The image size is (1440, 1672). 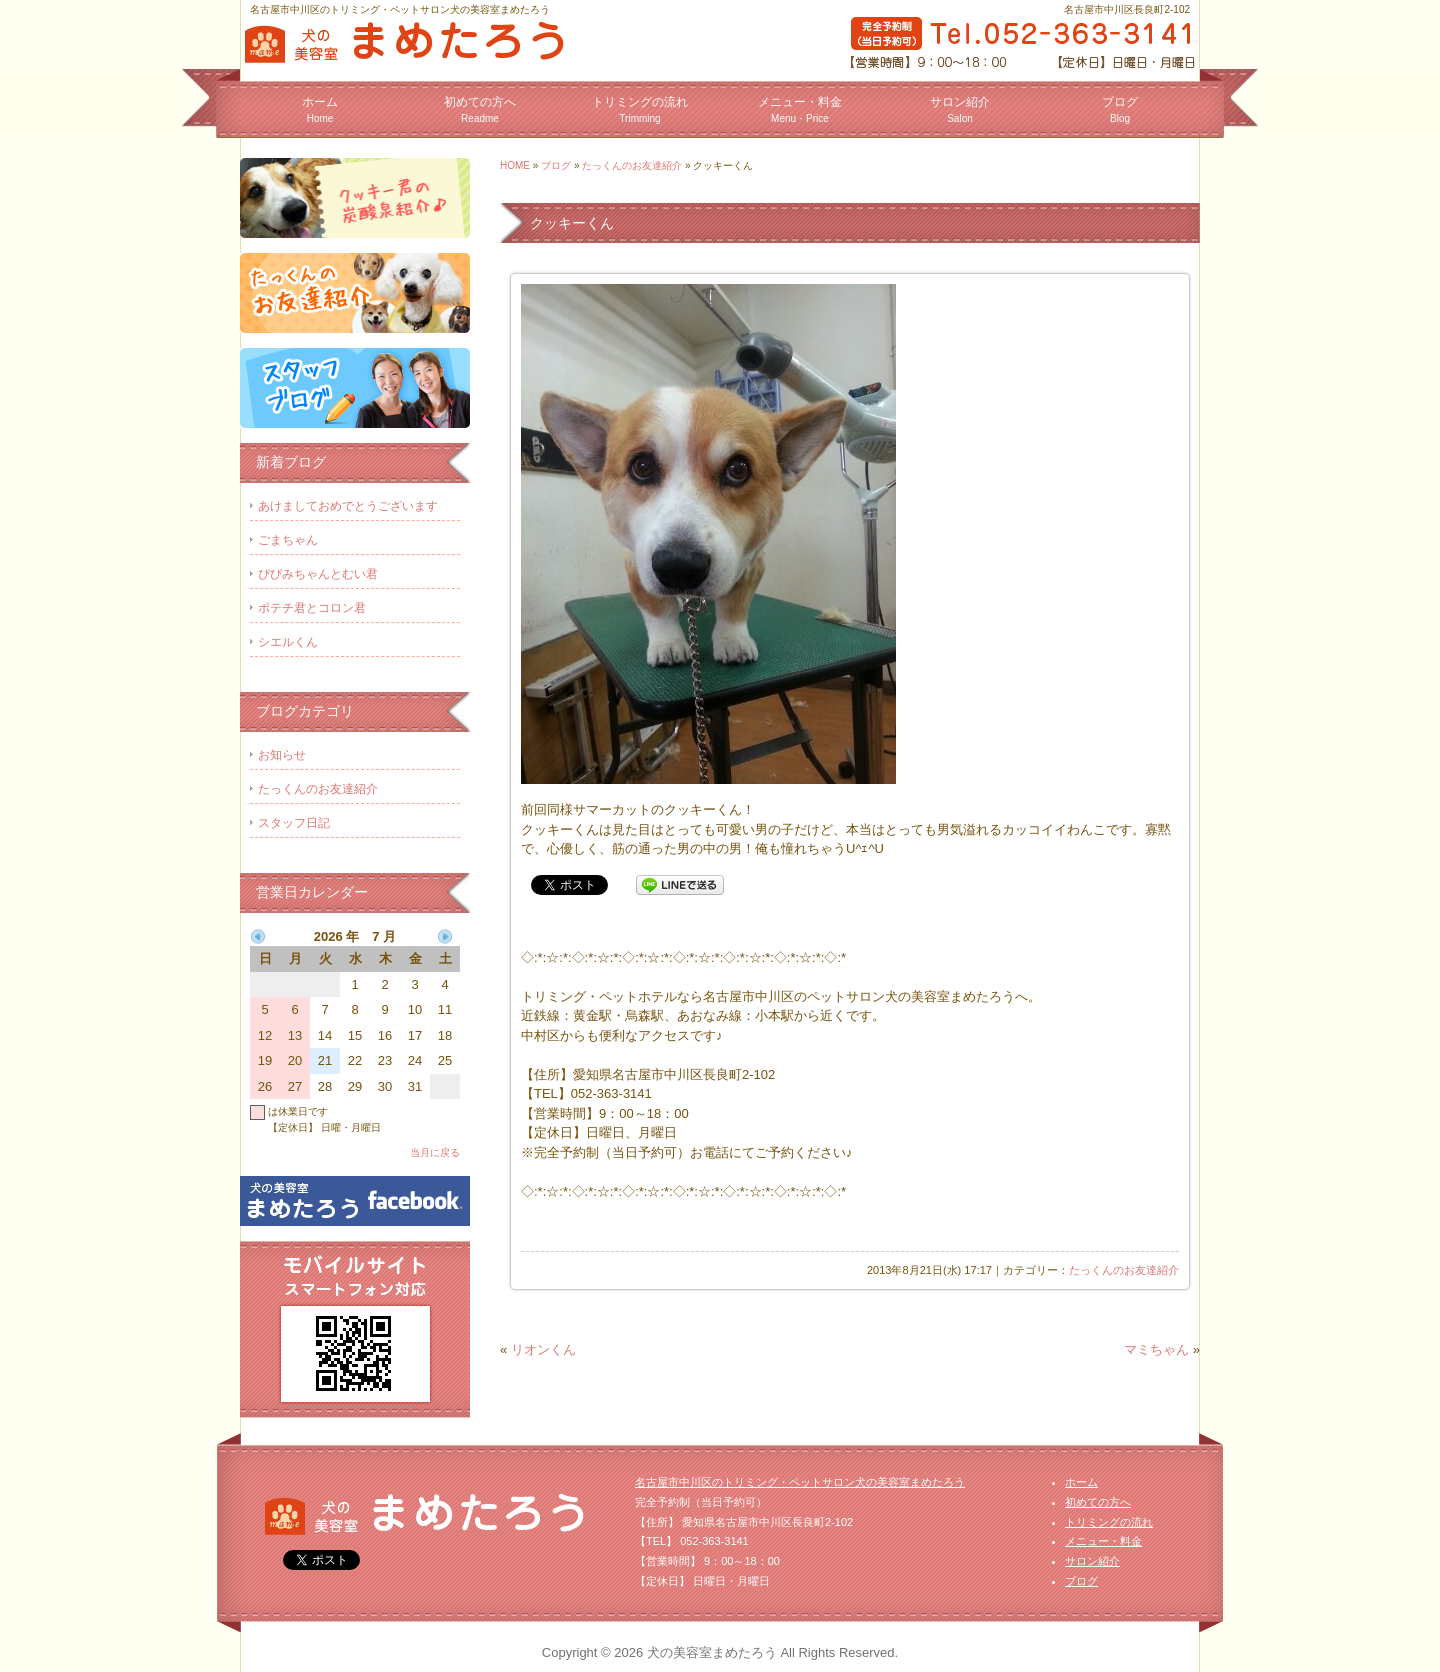 I want to click on スタッフ日記, so click(x=294, y=823).